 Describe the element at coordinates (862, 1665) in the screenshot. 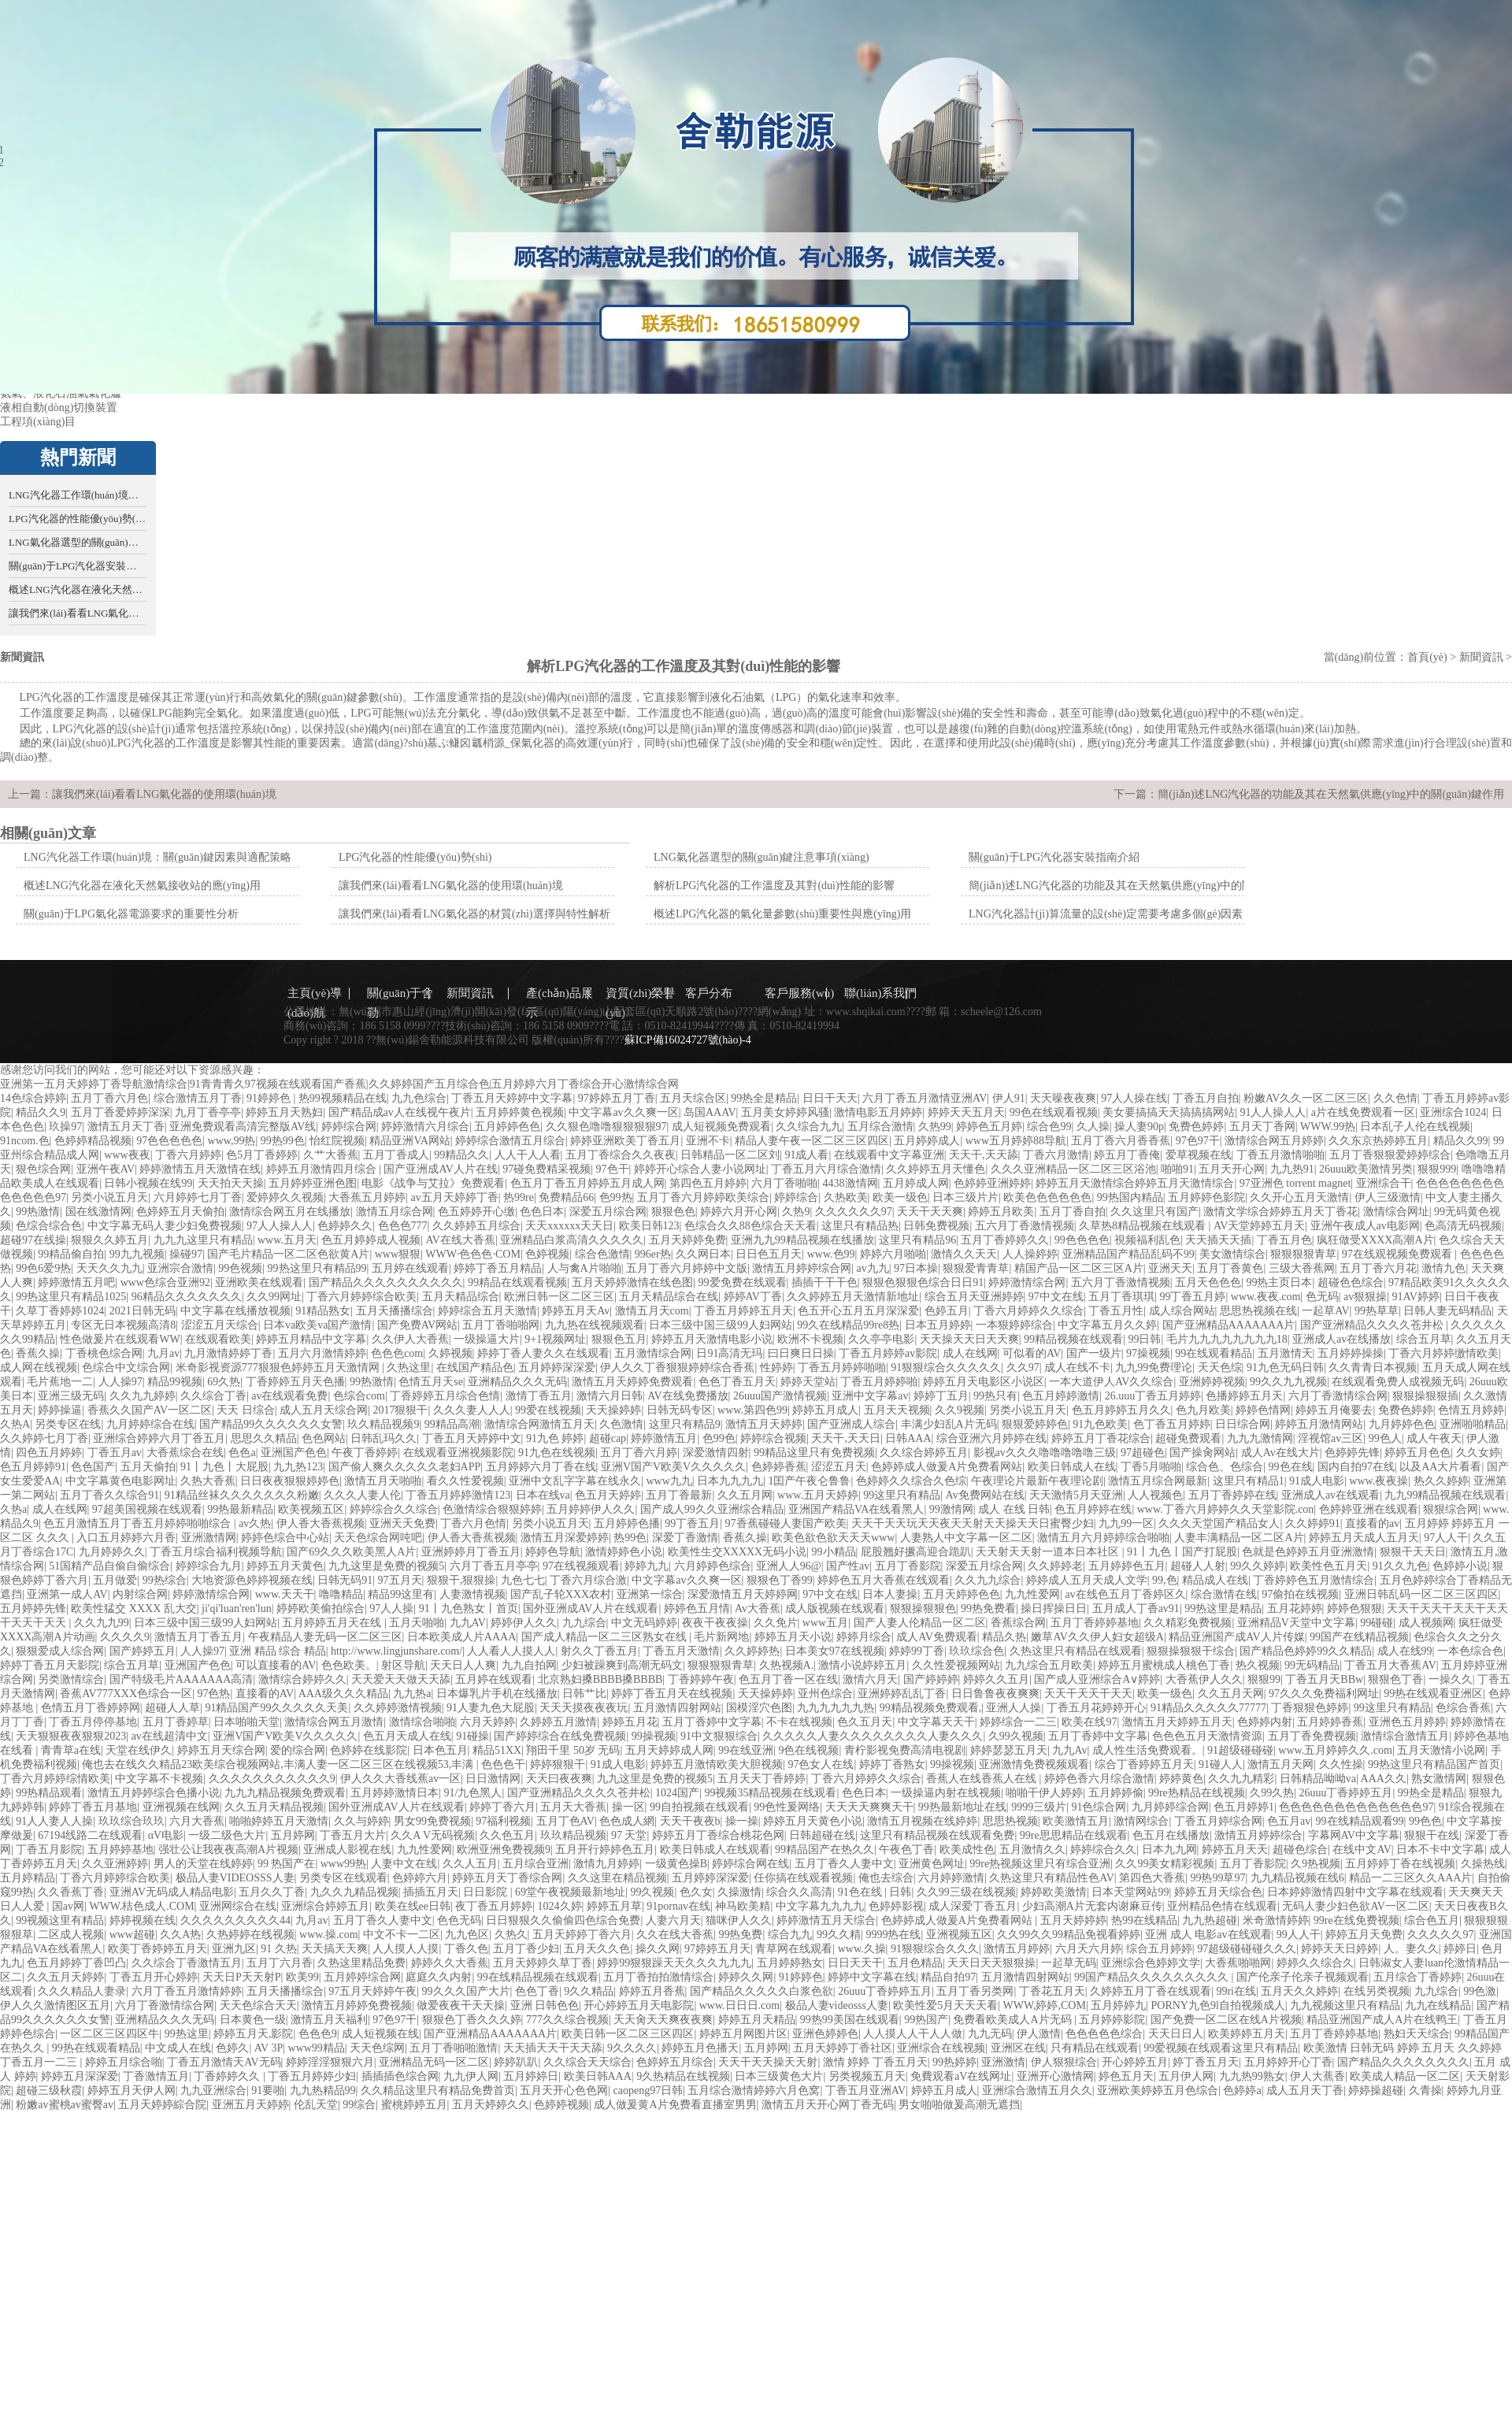

I see `激情小说婷婷五月` at that location.